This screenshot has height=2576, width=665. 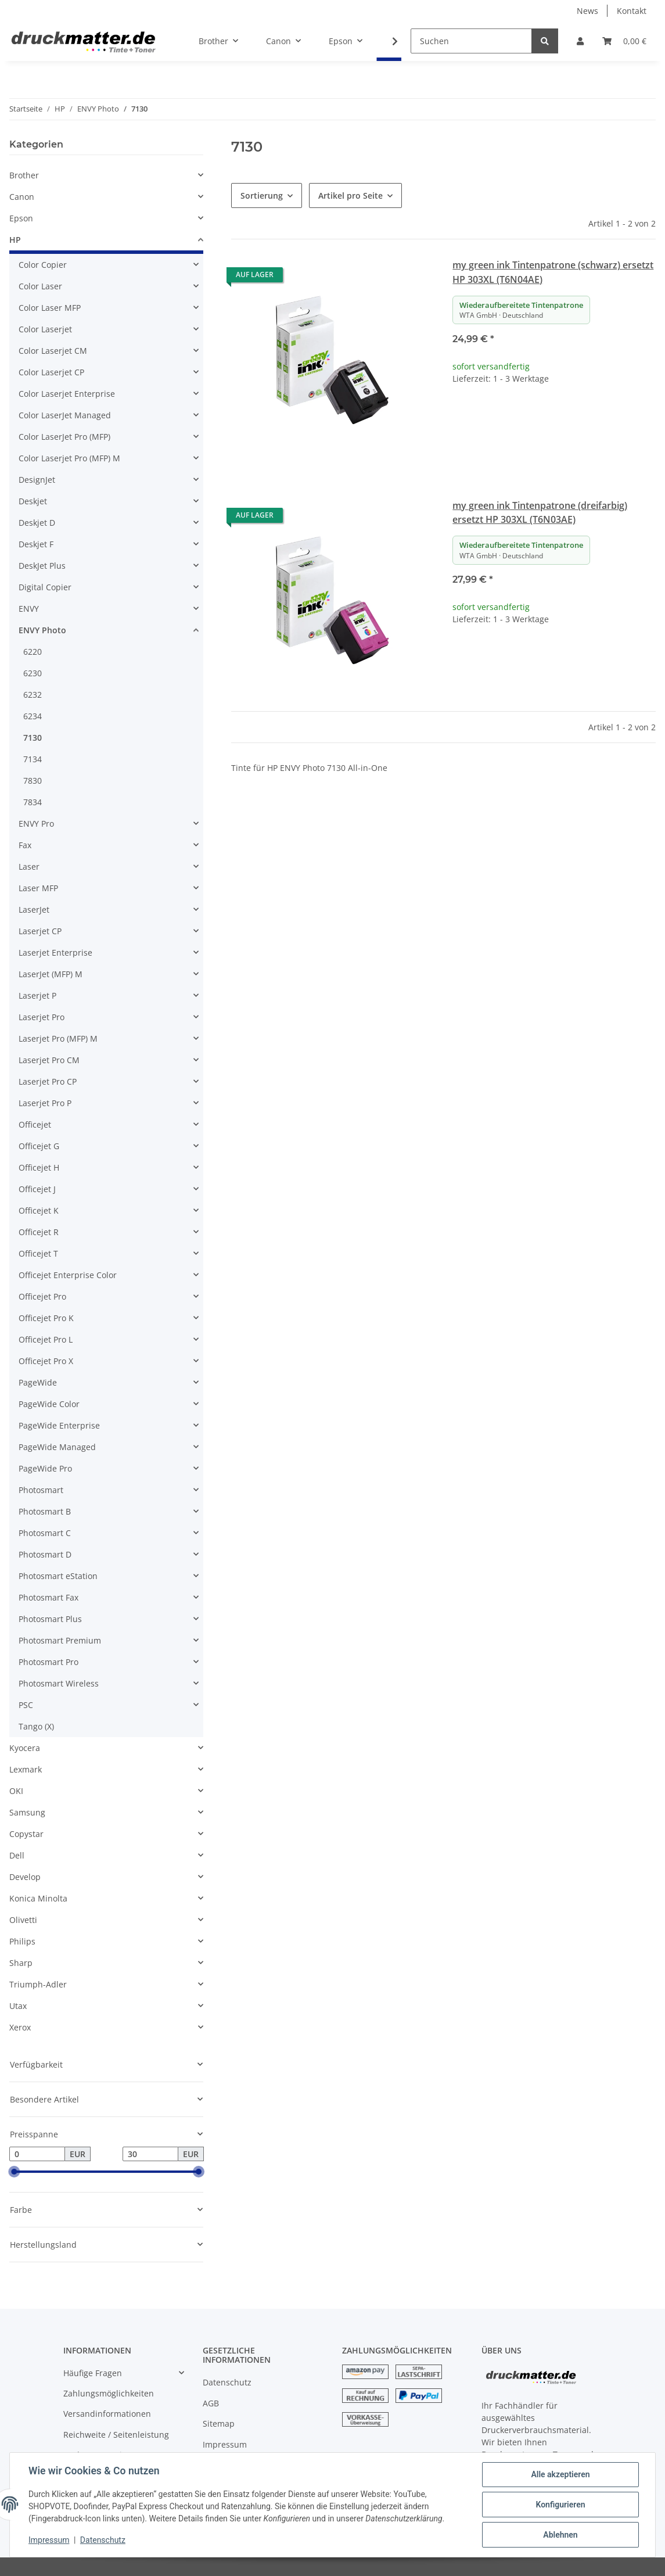 I want to click on Sharp, so click(x=21, y=1962).